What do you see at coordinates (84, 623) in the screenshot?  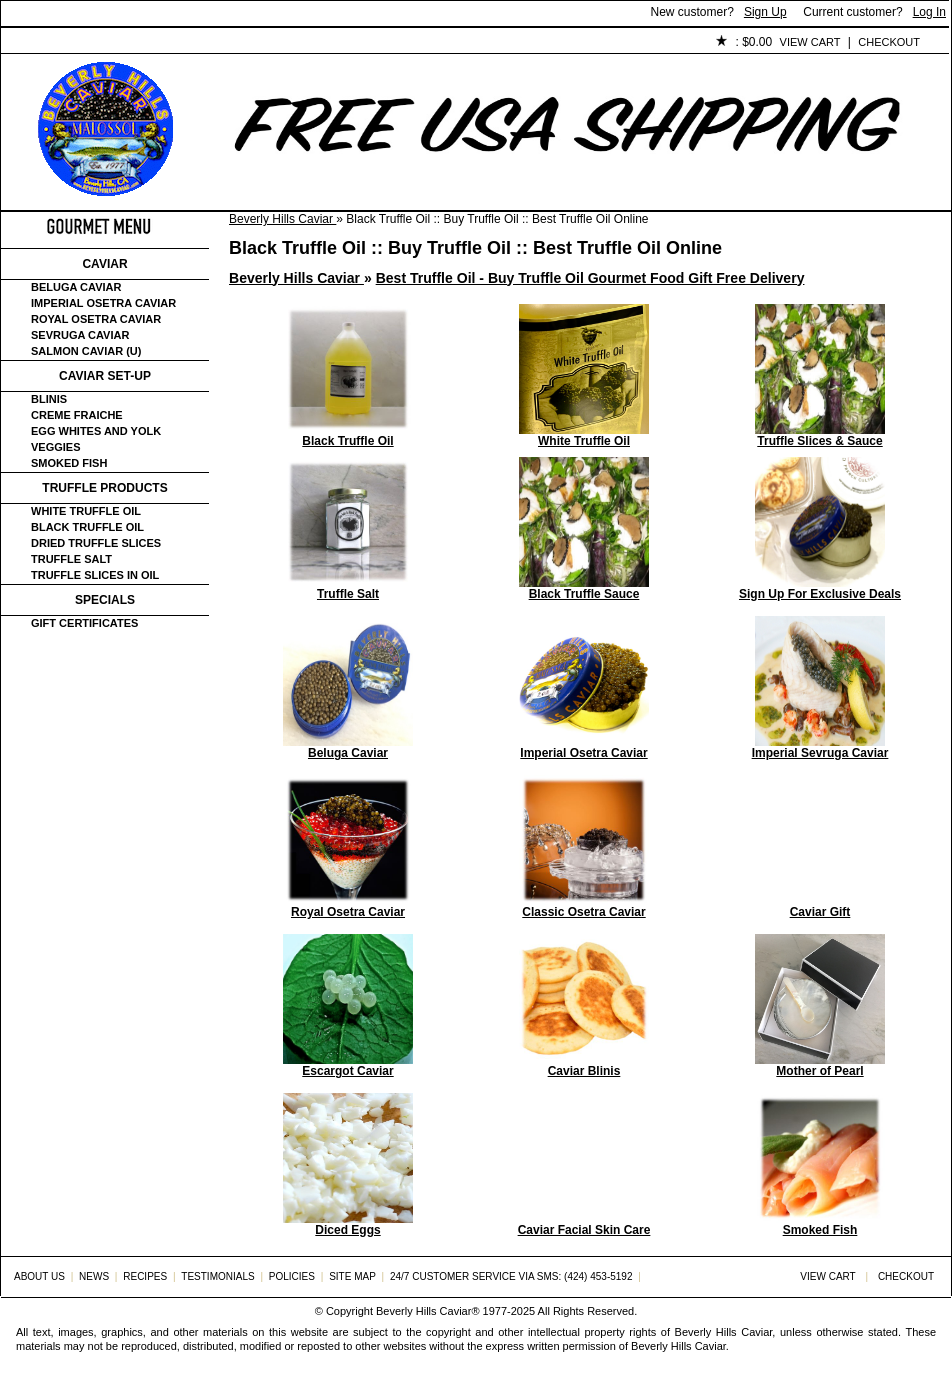 I see `Gift certificates` at bounding box center [84, 623].